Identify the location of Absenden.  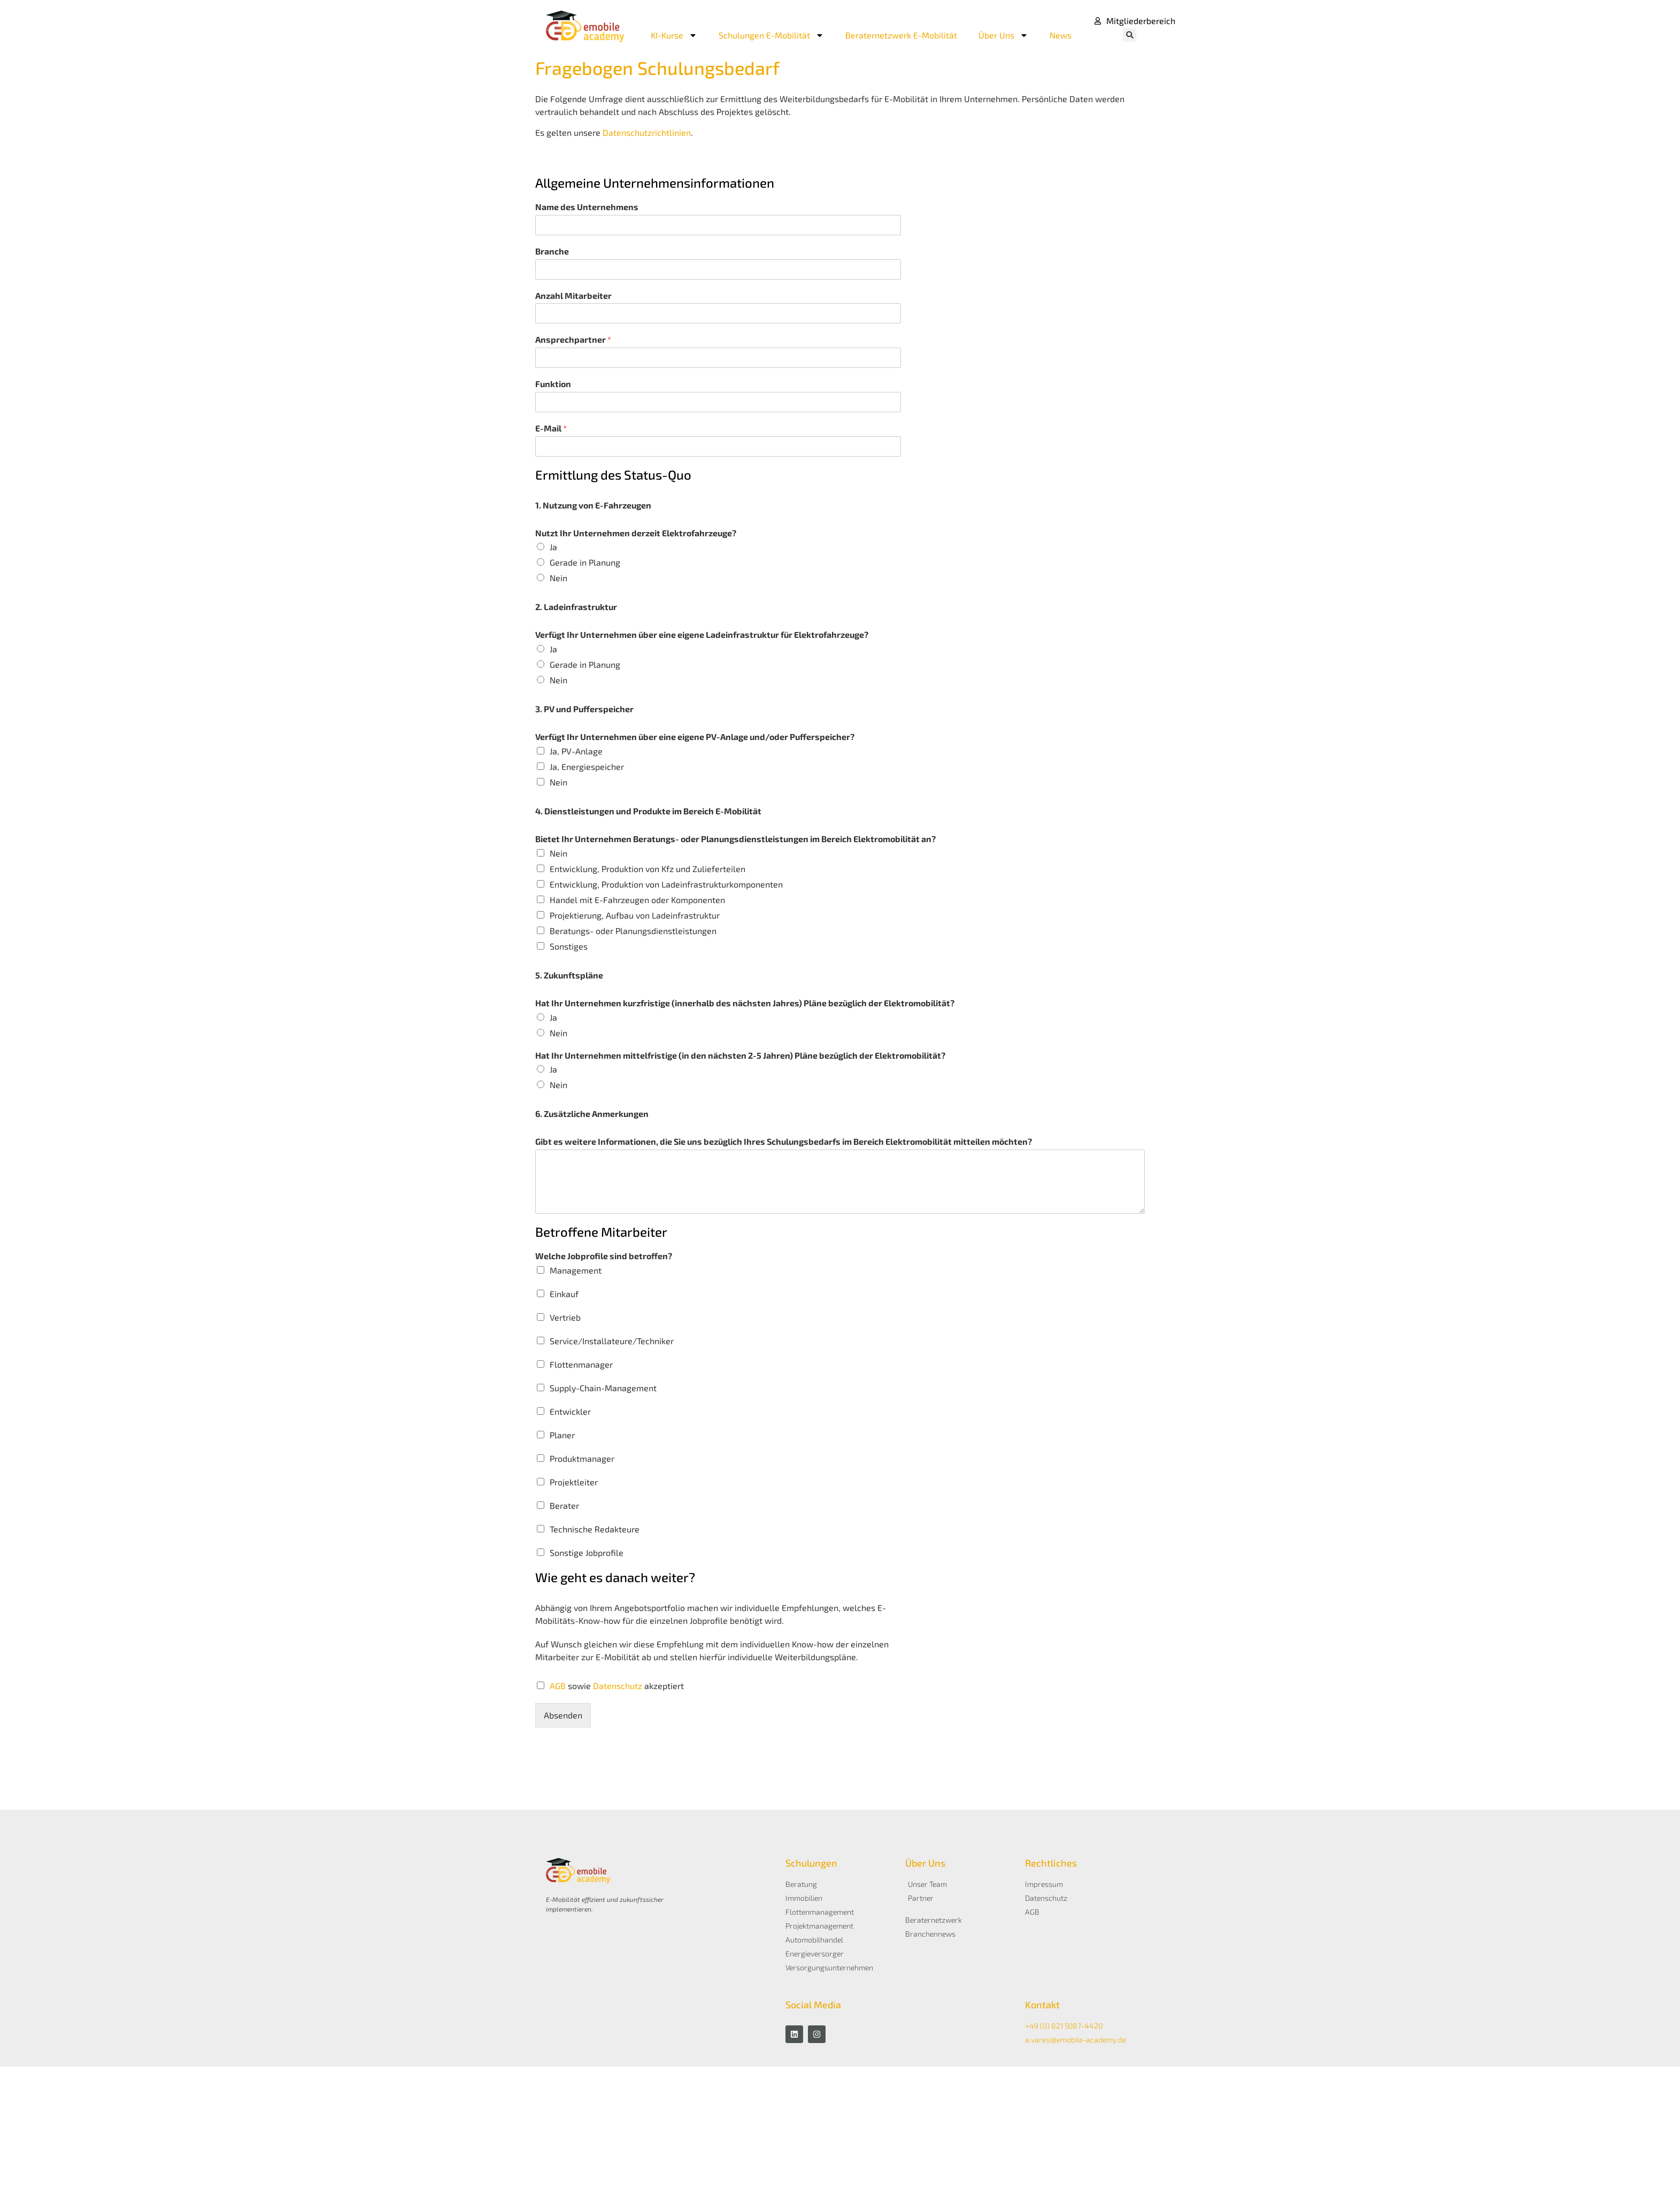
(563, 1715).